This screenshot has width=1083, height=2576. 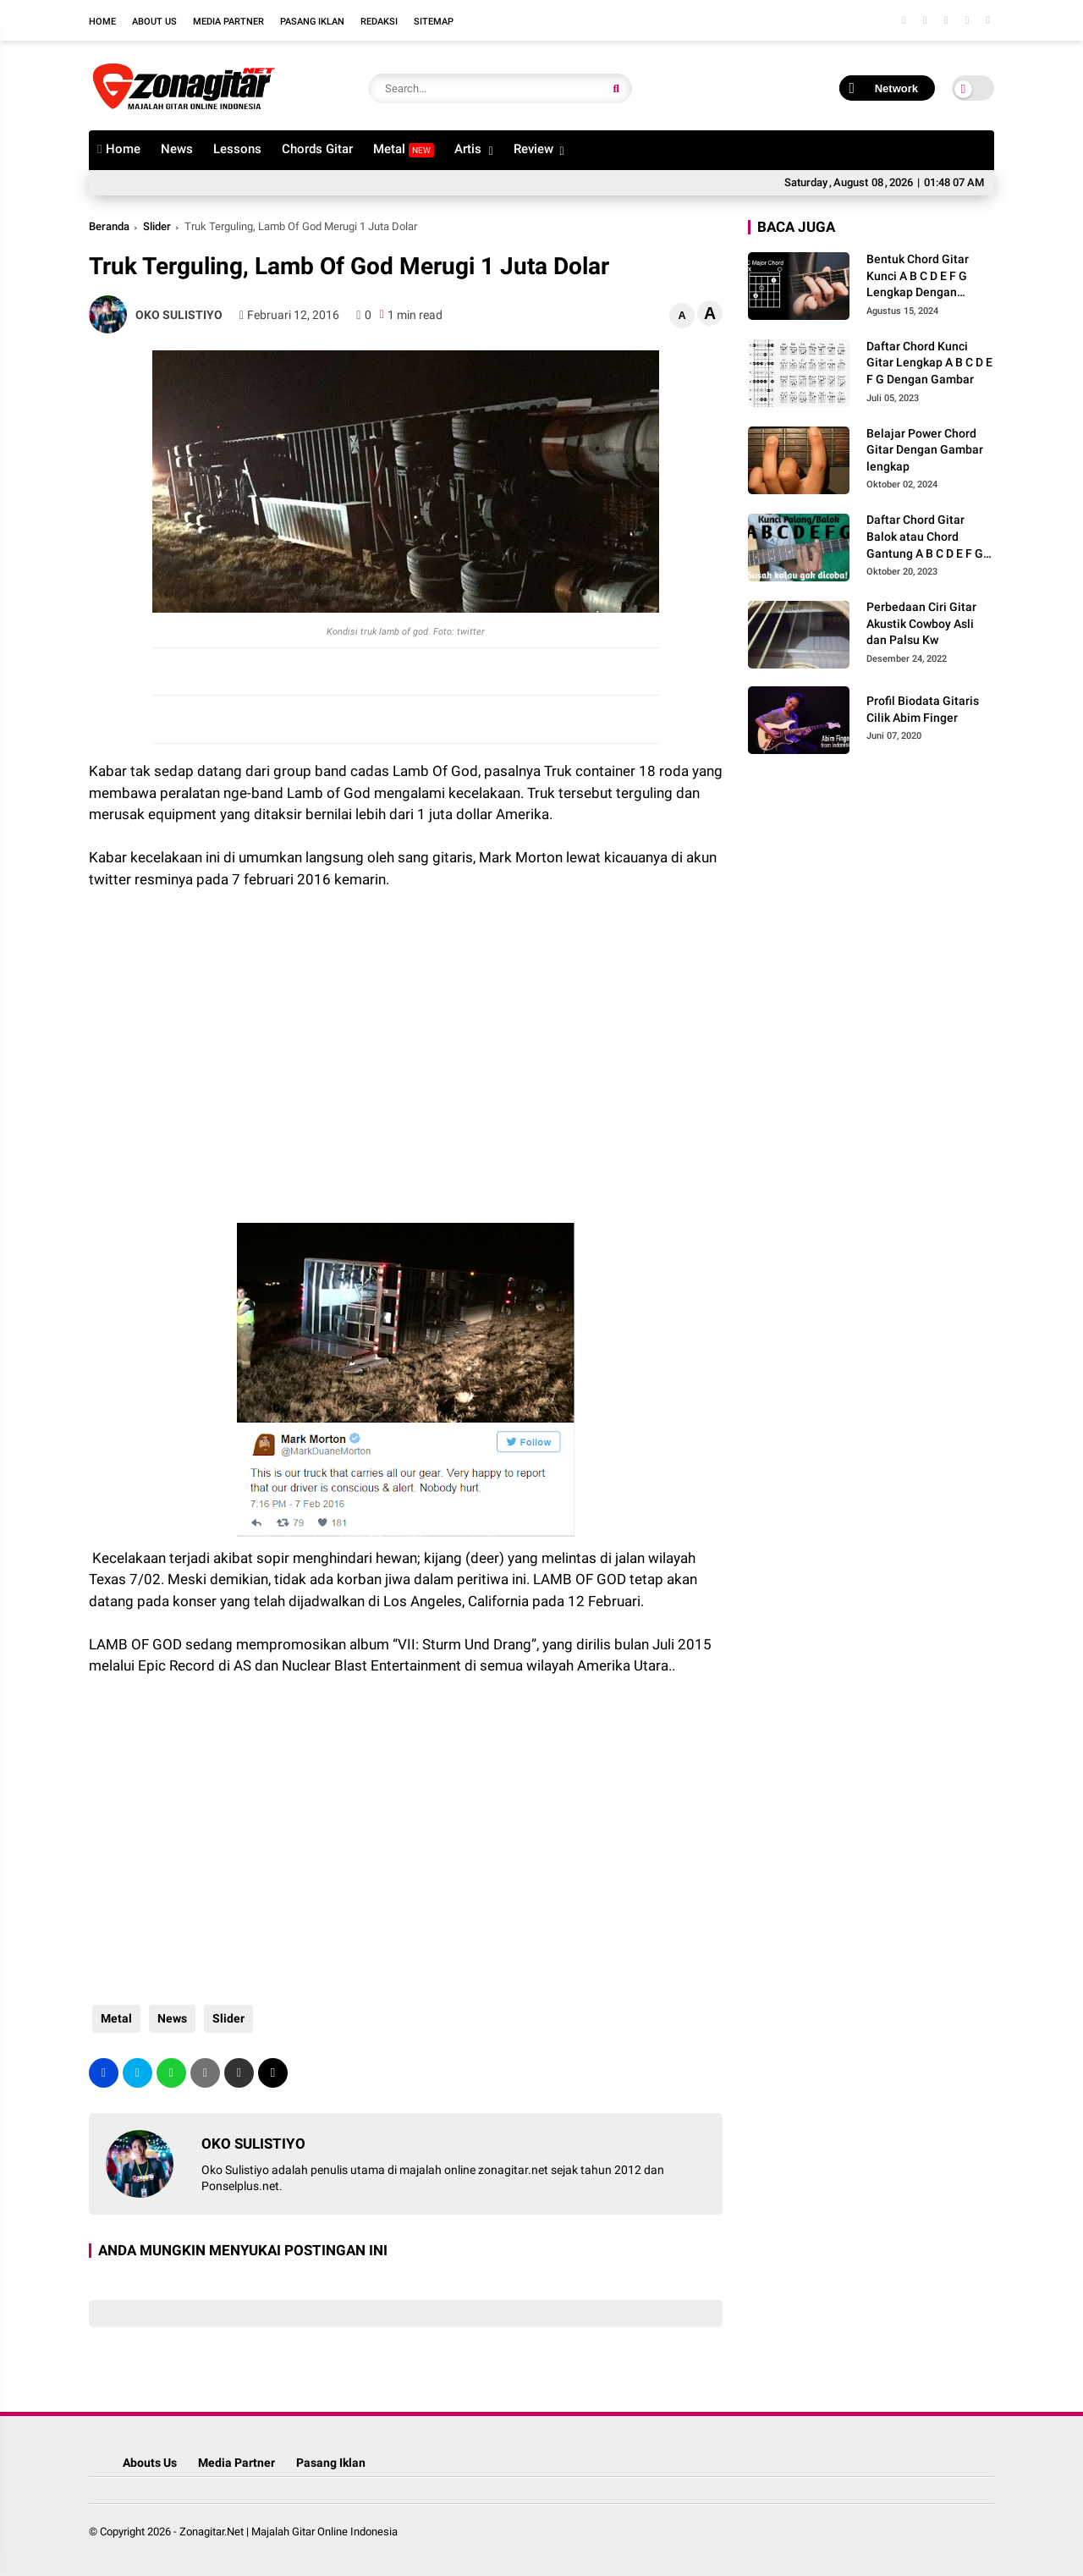 What do you see at coordinates (177, 149) in the screenshot?
I see `News` at bounding box center [177, 149].